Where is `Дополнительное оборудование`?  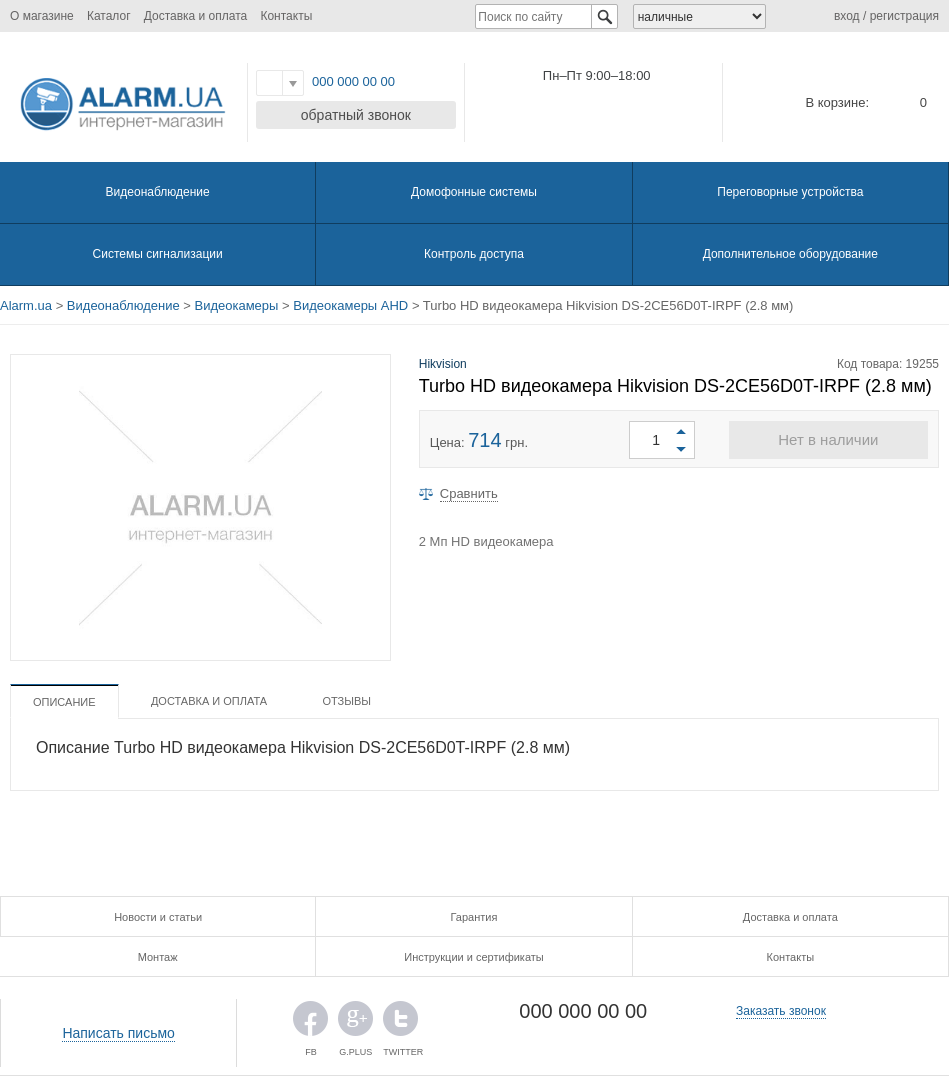 Дополнительное оборудование is located at coordinates (790, 254).